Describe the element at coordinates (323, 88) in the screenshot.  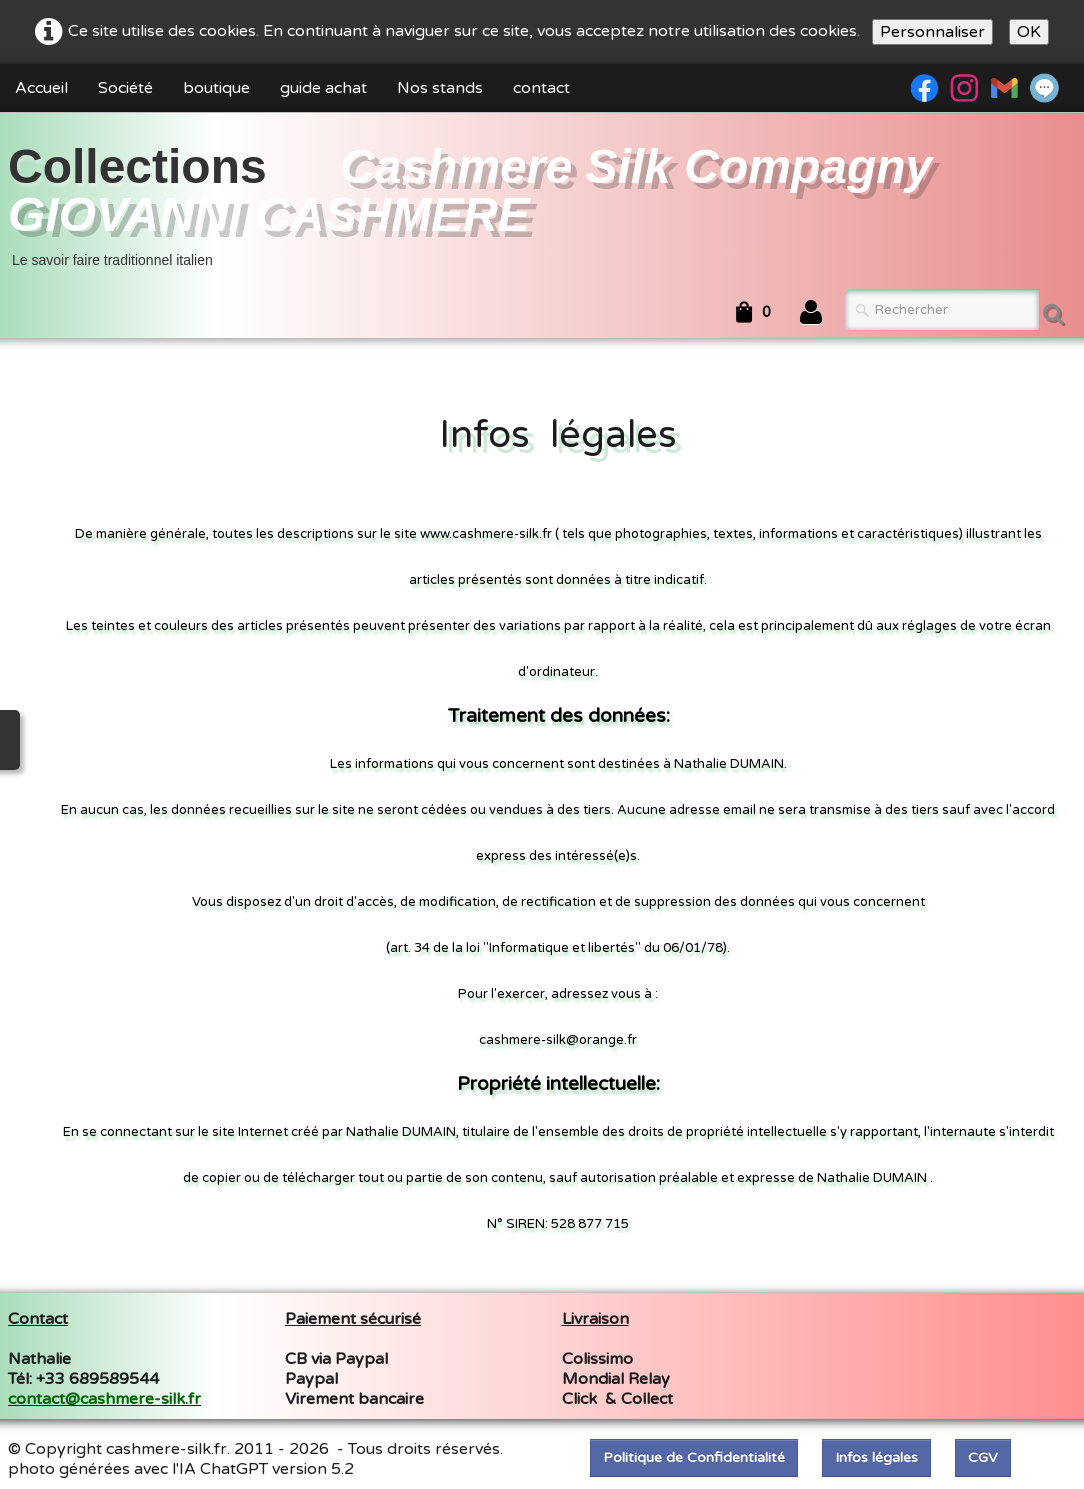
I see `guide achat` at that location.